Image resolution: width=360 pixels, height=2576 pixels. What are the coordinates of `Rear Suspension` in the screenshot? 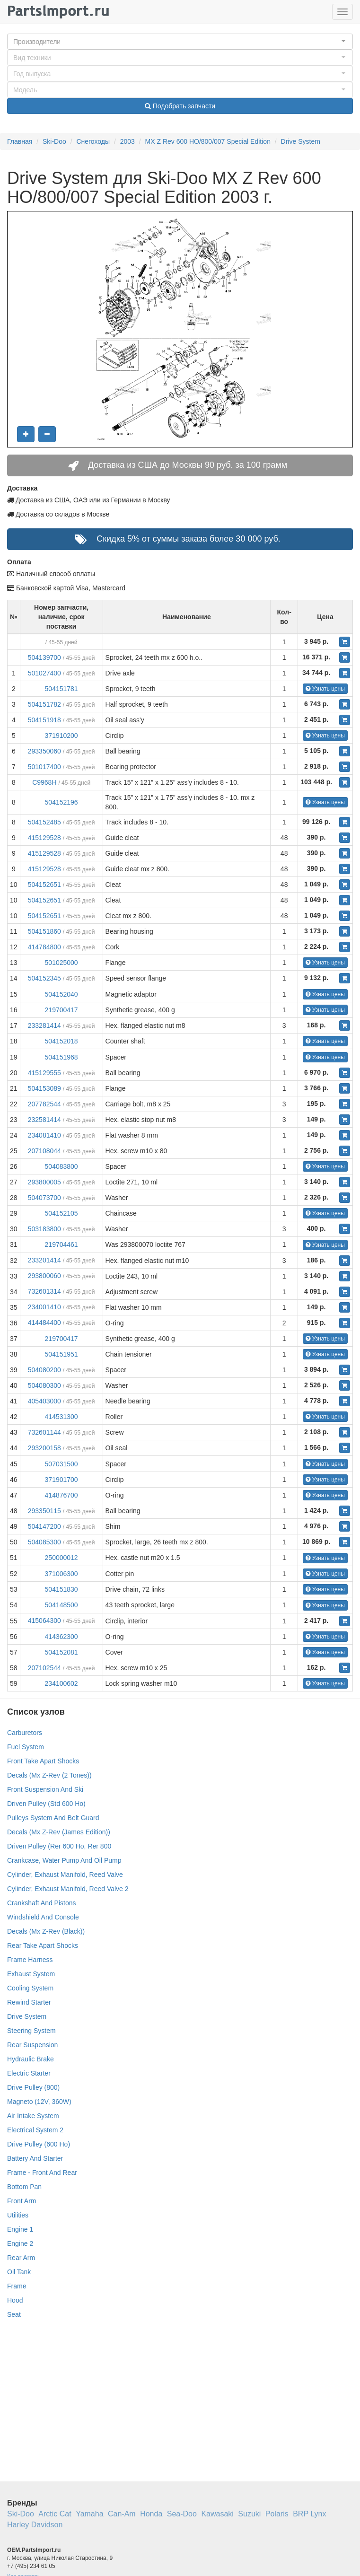 It's located at (32, 2045).